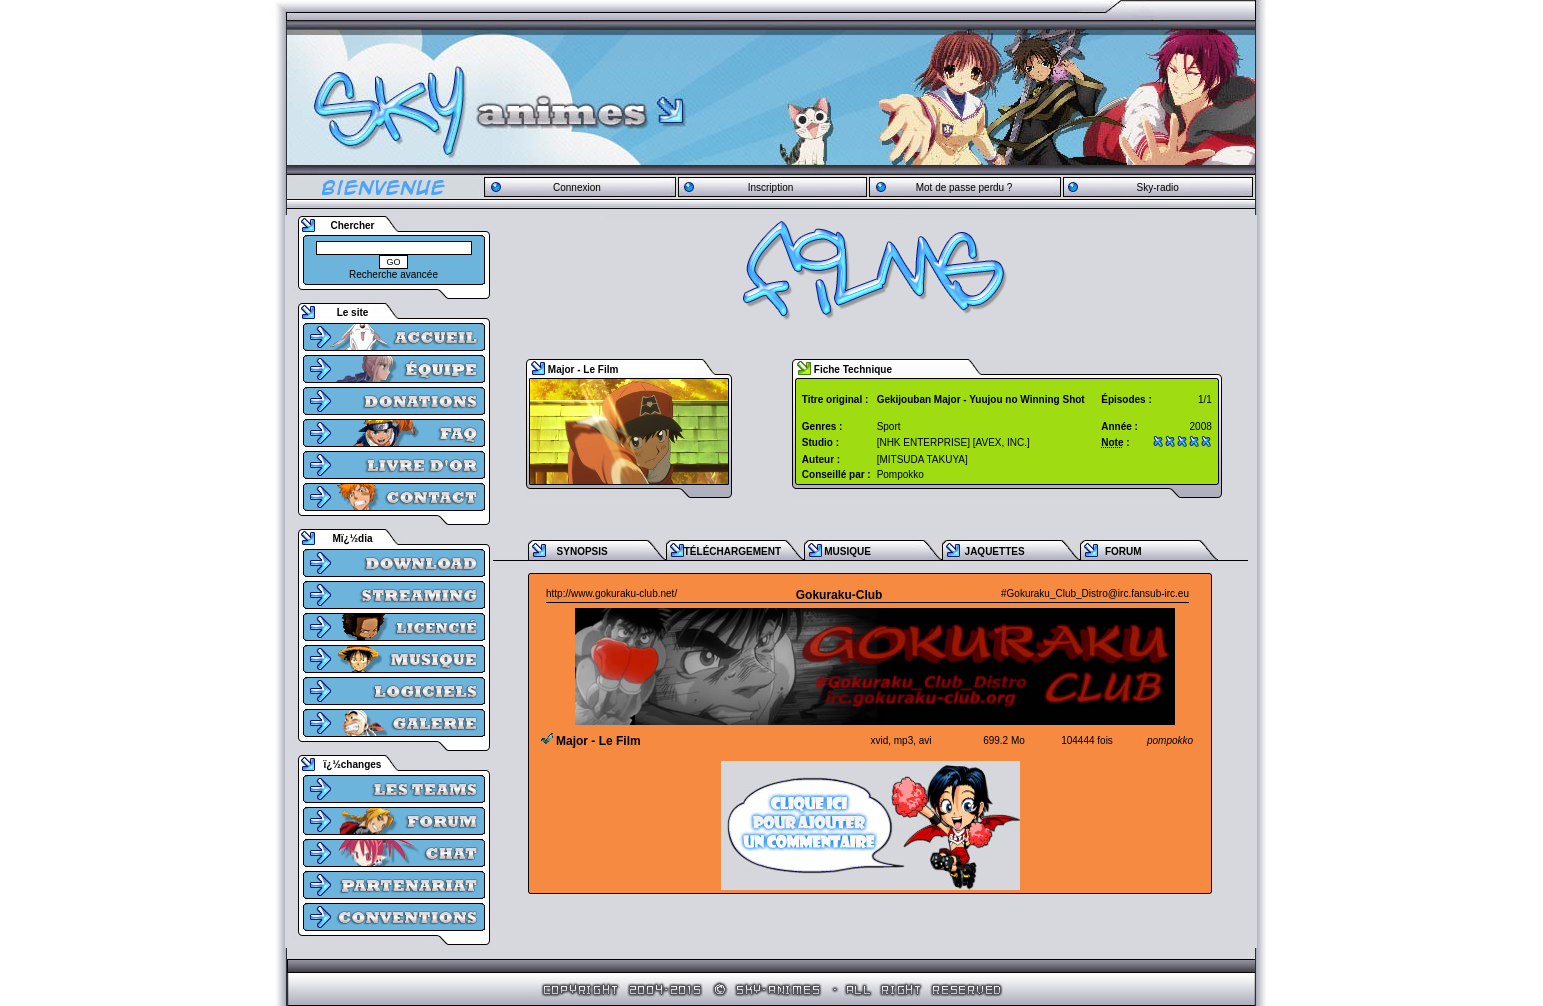  Describe the element at coordinates (964, 187) in the screenshot. I see `Mot de passe perdu ?` at that location.